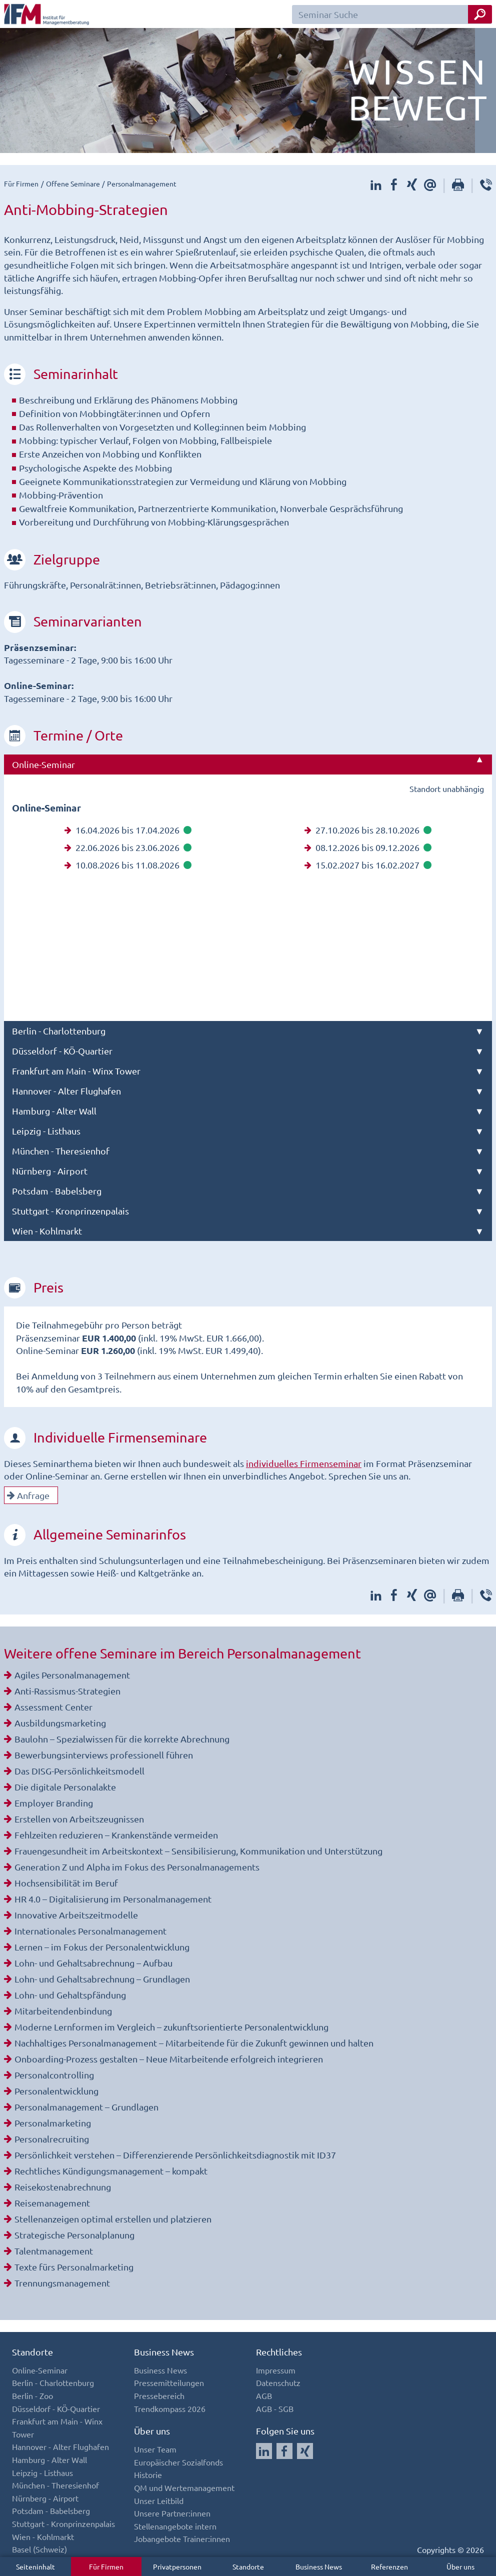  I want to click on AGB - SGB, so click(275, 2409).